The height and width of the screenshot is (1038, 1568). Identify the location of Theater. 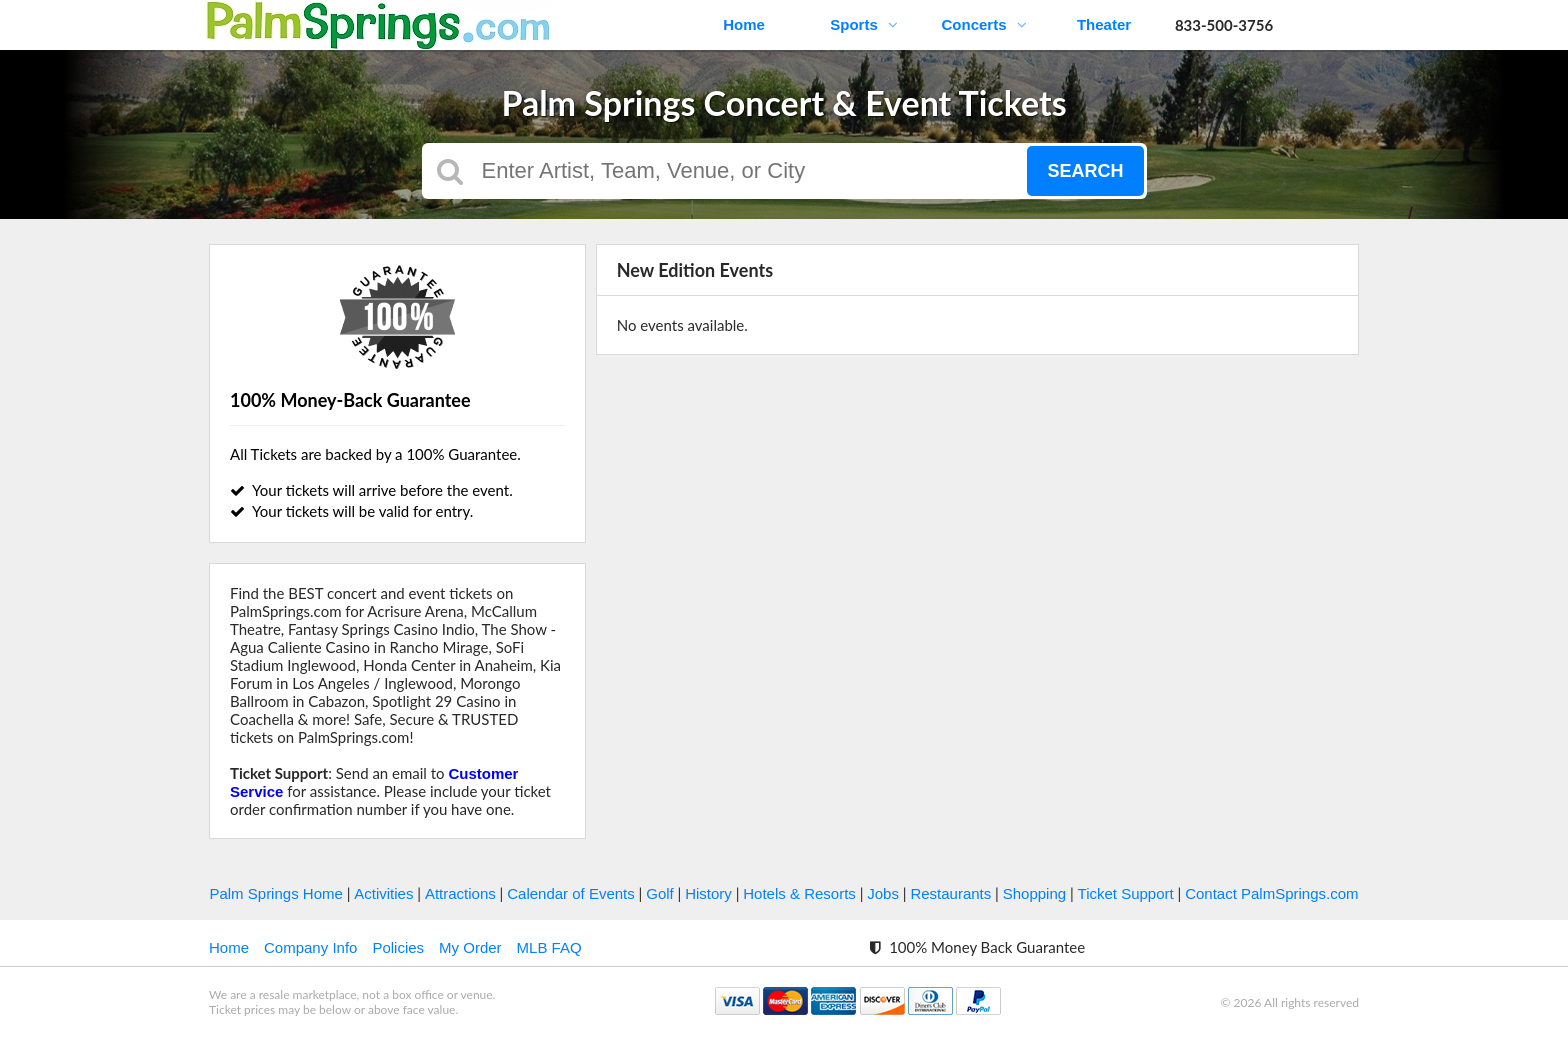
(1104, 24).